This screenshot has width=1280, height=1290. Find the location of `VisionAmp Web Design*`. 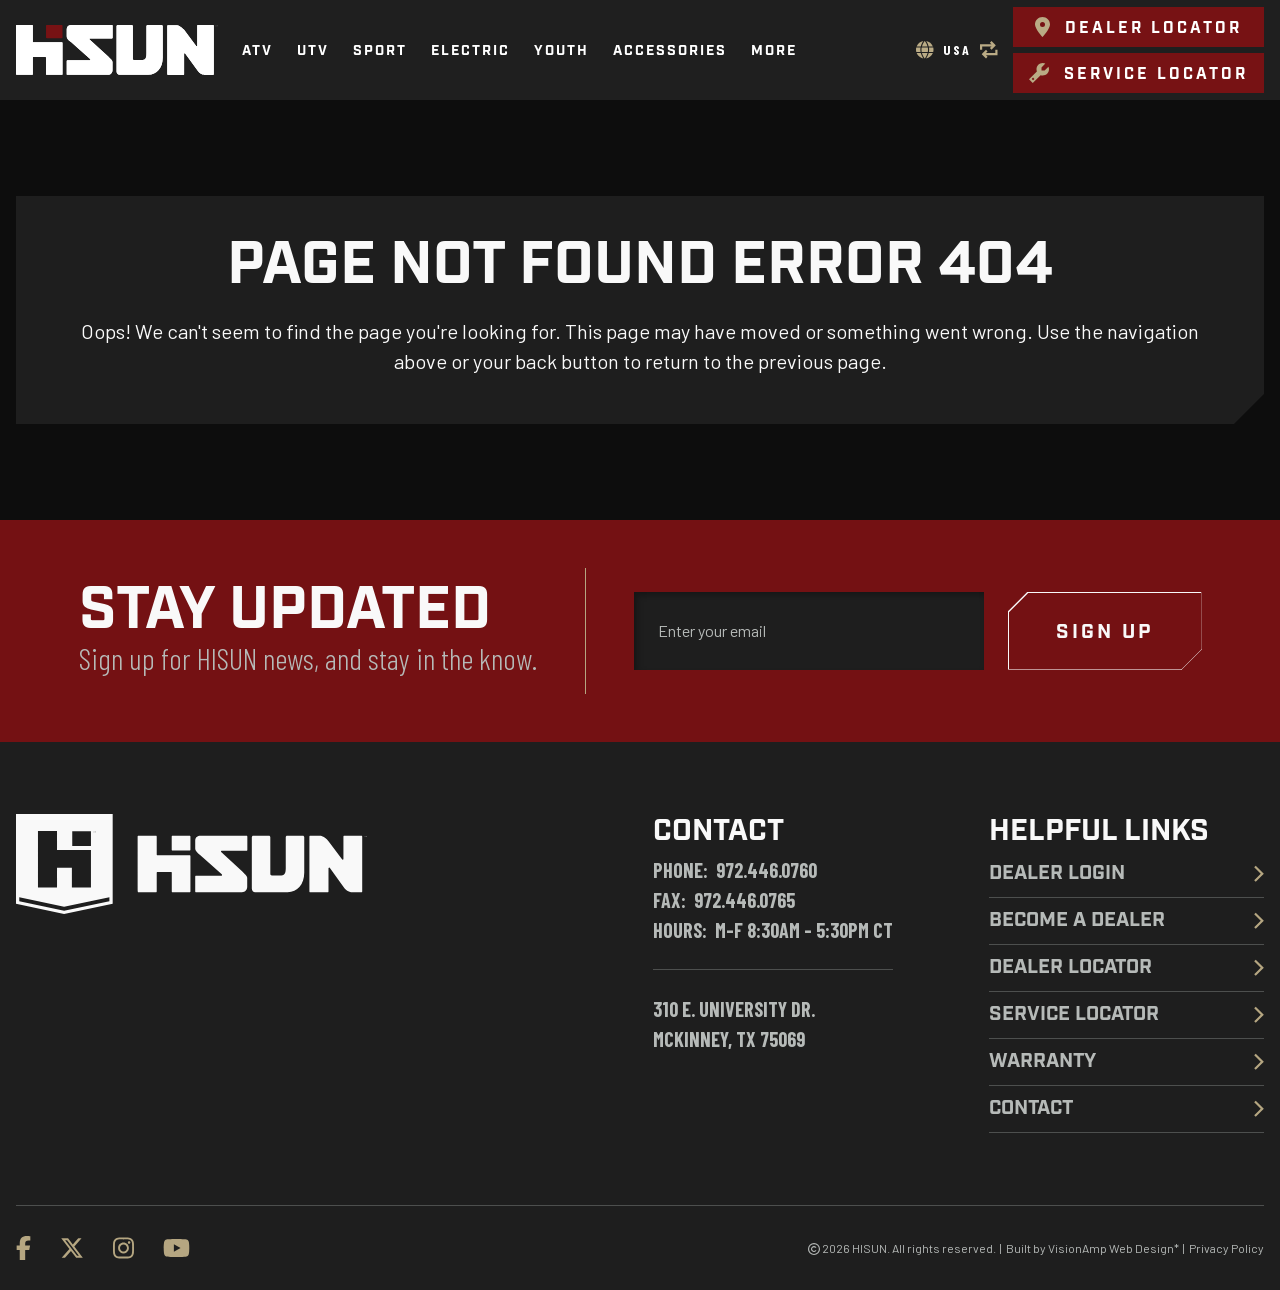

VisionAmp Web Design* is located at coordinates (1113, 1248).